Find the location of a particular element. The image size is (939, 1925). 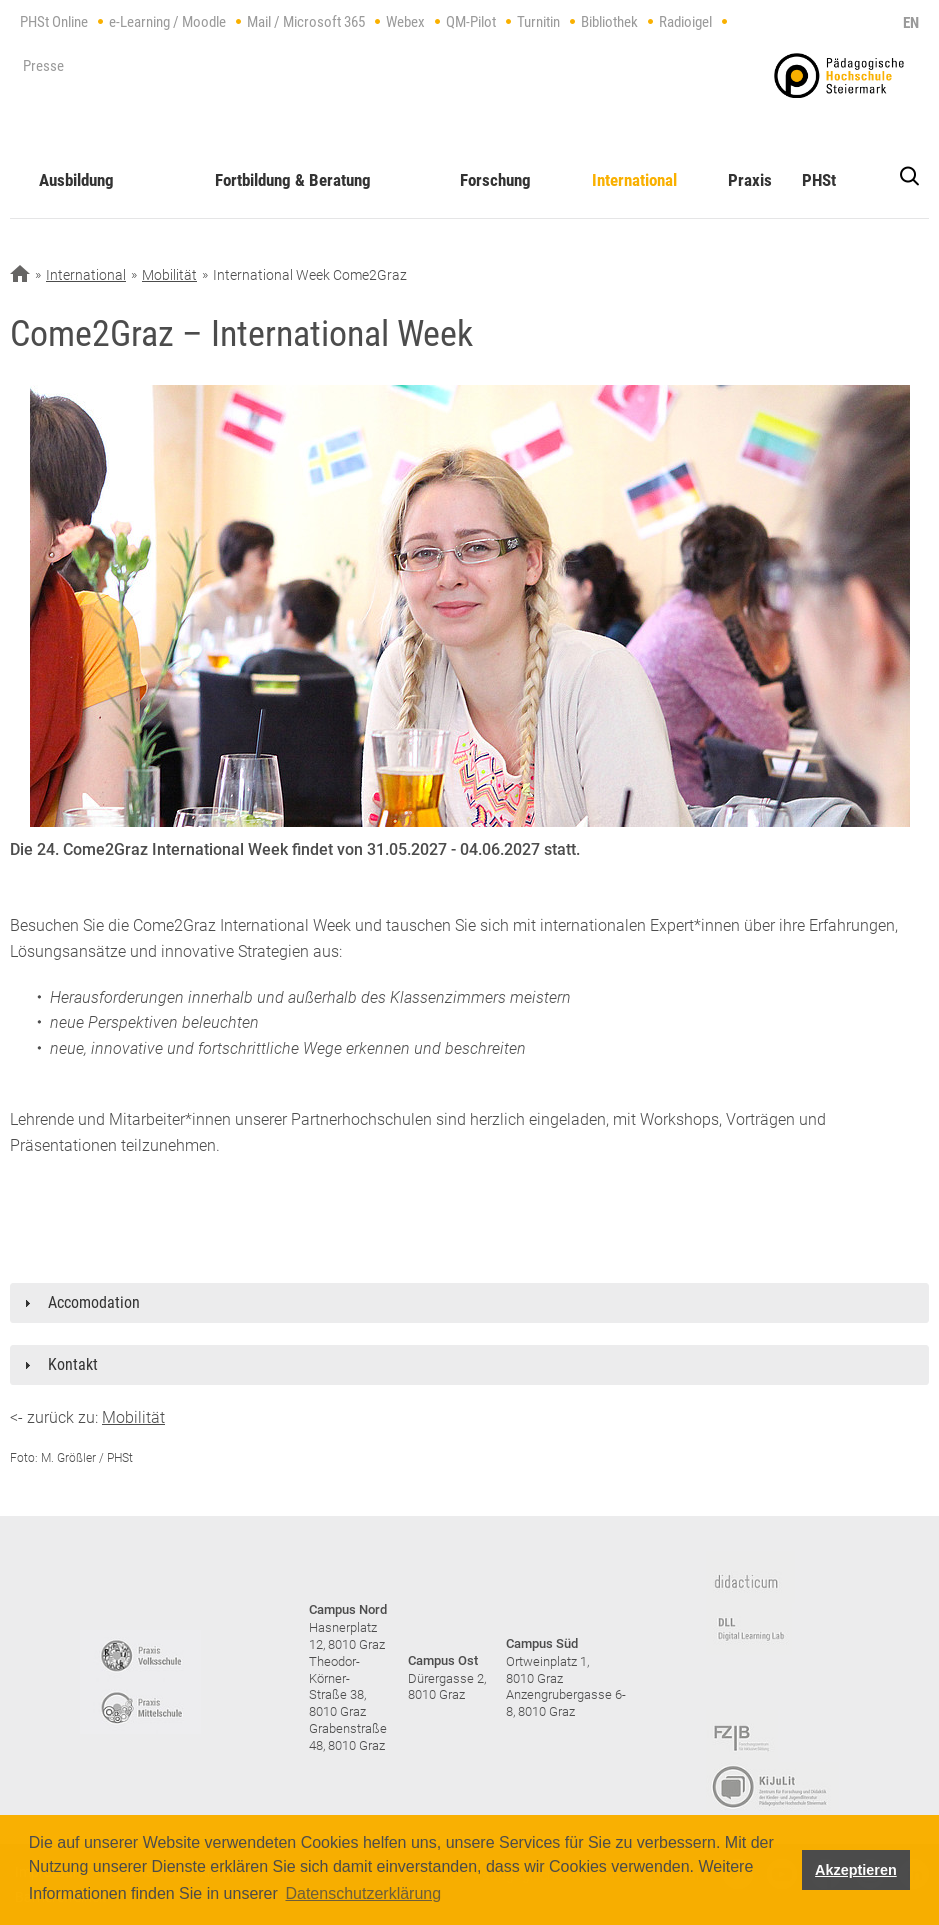

Webex is located at coordinates (405, 22).